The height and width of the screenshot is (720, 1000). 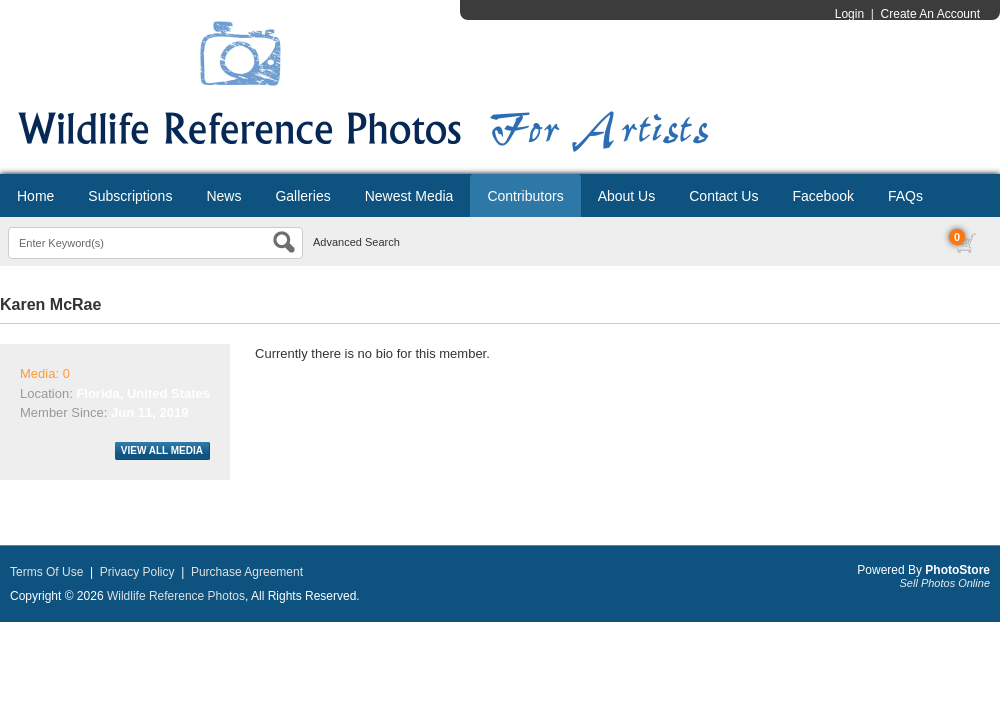 What do you see at coordinates (356, 242) in the screenshot?
I see `Advanced Search` at bounding box center [356, 242].